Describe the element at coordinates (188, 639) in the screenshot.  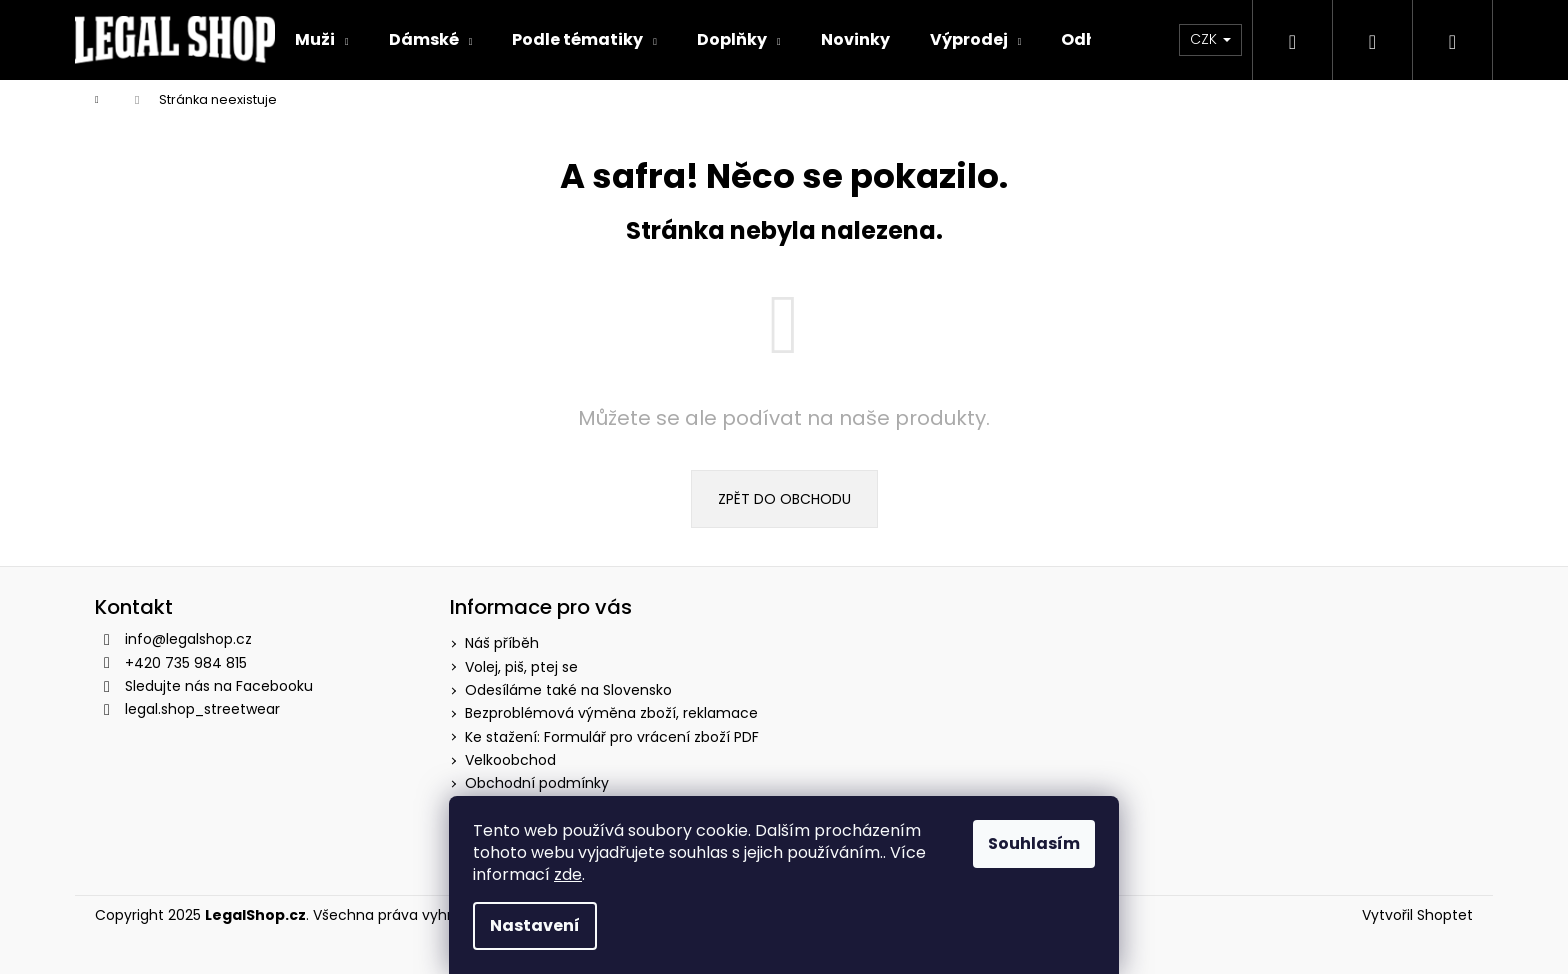
I see `info@legalshop.cz` at that location.